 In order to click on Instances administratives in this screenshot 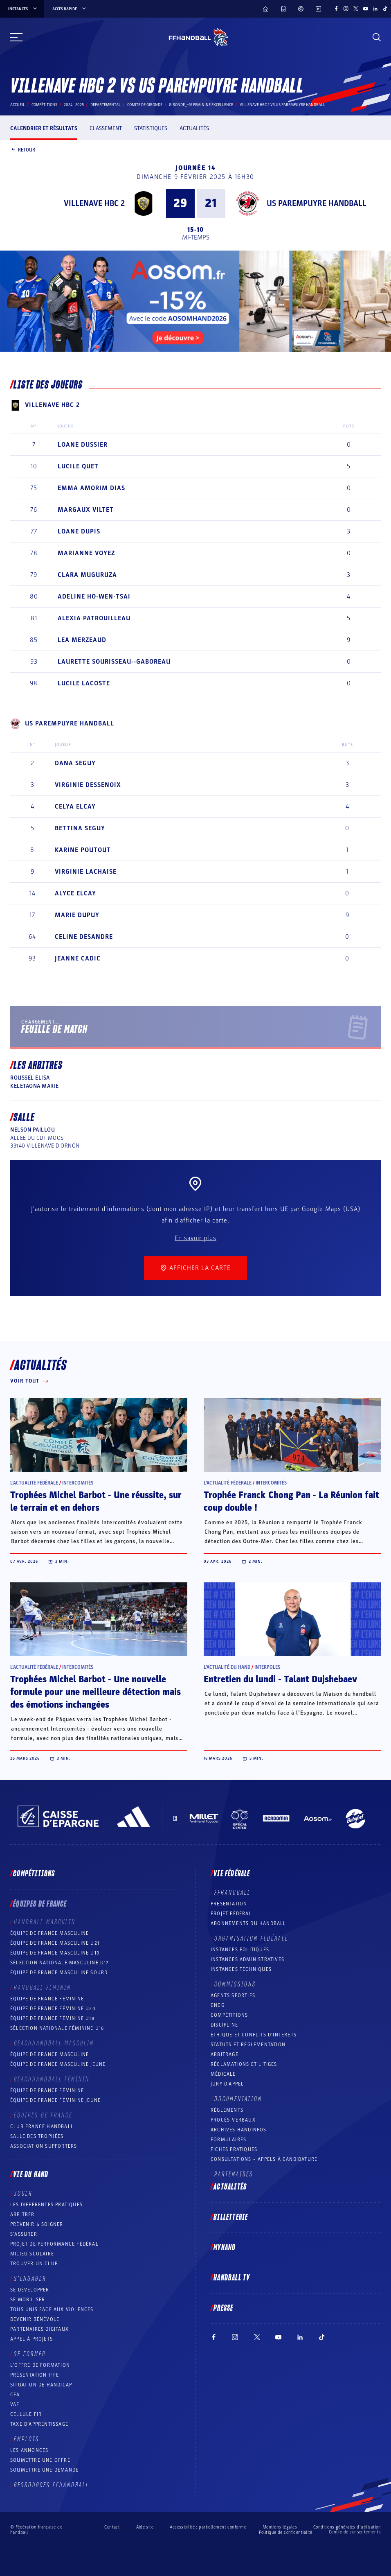, I will do `click(247, 1959)`.